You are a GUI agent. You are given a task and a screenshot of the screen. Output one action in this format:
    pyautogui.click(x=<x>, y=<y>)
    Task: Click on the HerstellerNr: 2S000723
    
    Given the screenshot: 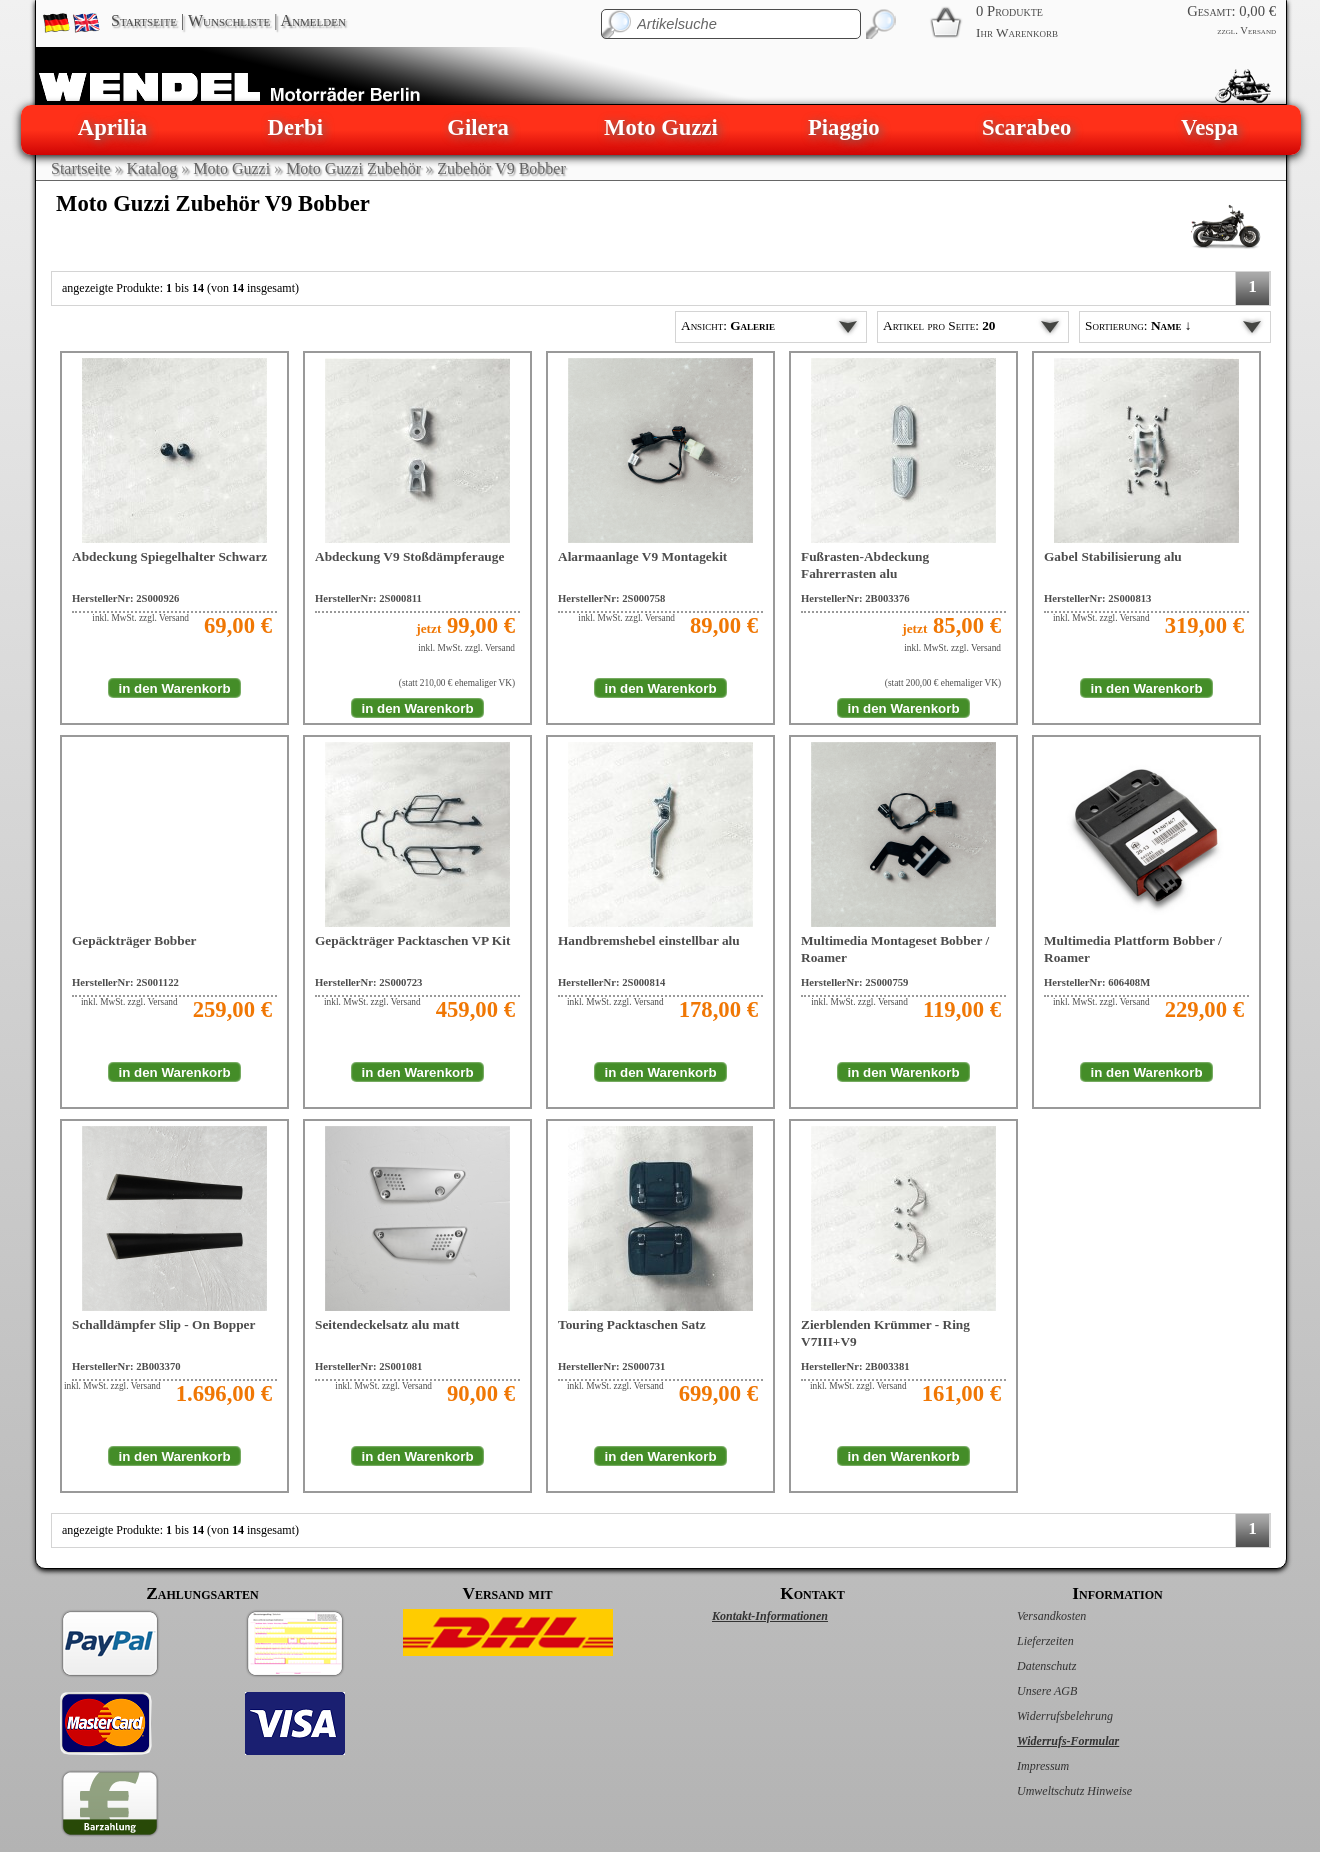 What is the action you would take?
    pyautogui.click(x=368, y=982)
    